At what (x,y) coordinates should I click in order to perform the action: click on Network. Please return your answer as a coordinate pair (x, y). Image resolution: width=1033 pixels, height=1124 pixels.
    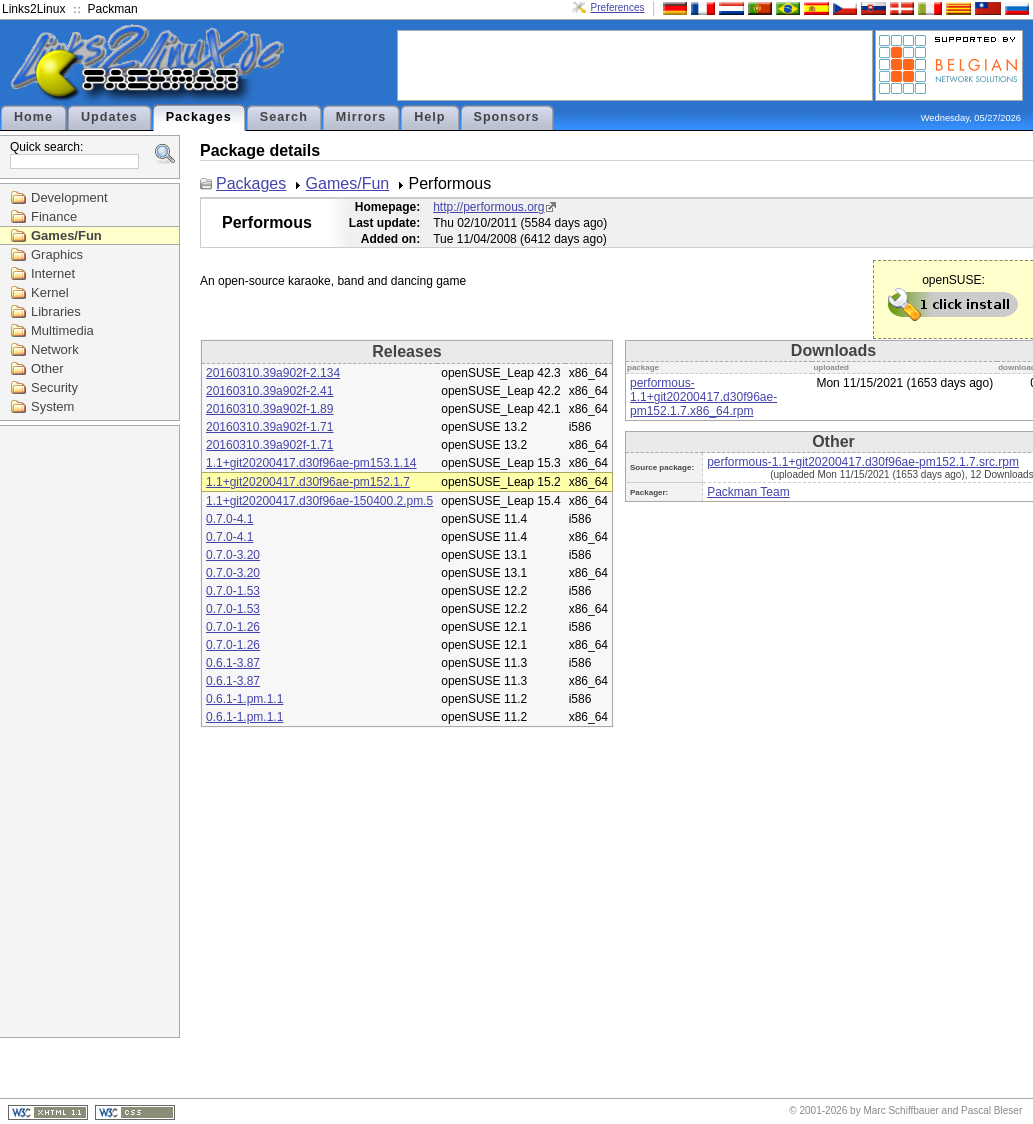
    Looking at the image, I should click on (55, 349).